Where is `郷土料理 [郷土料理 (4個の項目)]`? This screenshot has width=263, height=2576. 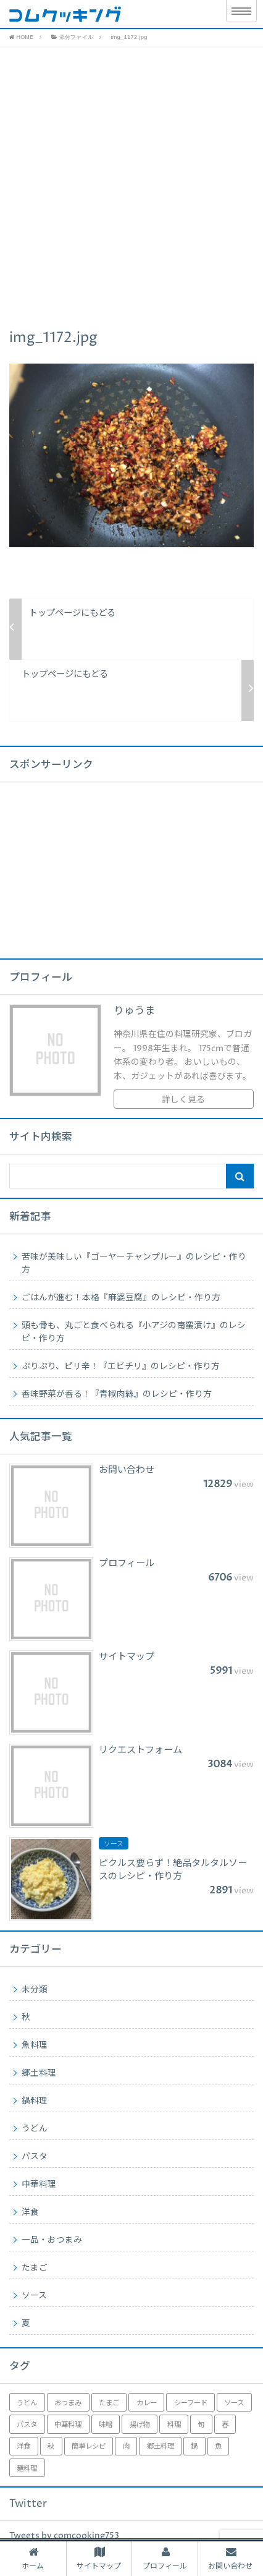
郷土料理 [郷土料理 (4個の項目)] is located at coordinates (160, 2446).